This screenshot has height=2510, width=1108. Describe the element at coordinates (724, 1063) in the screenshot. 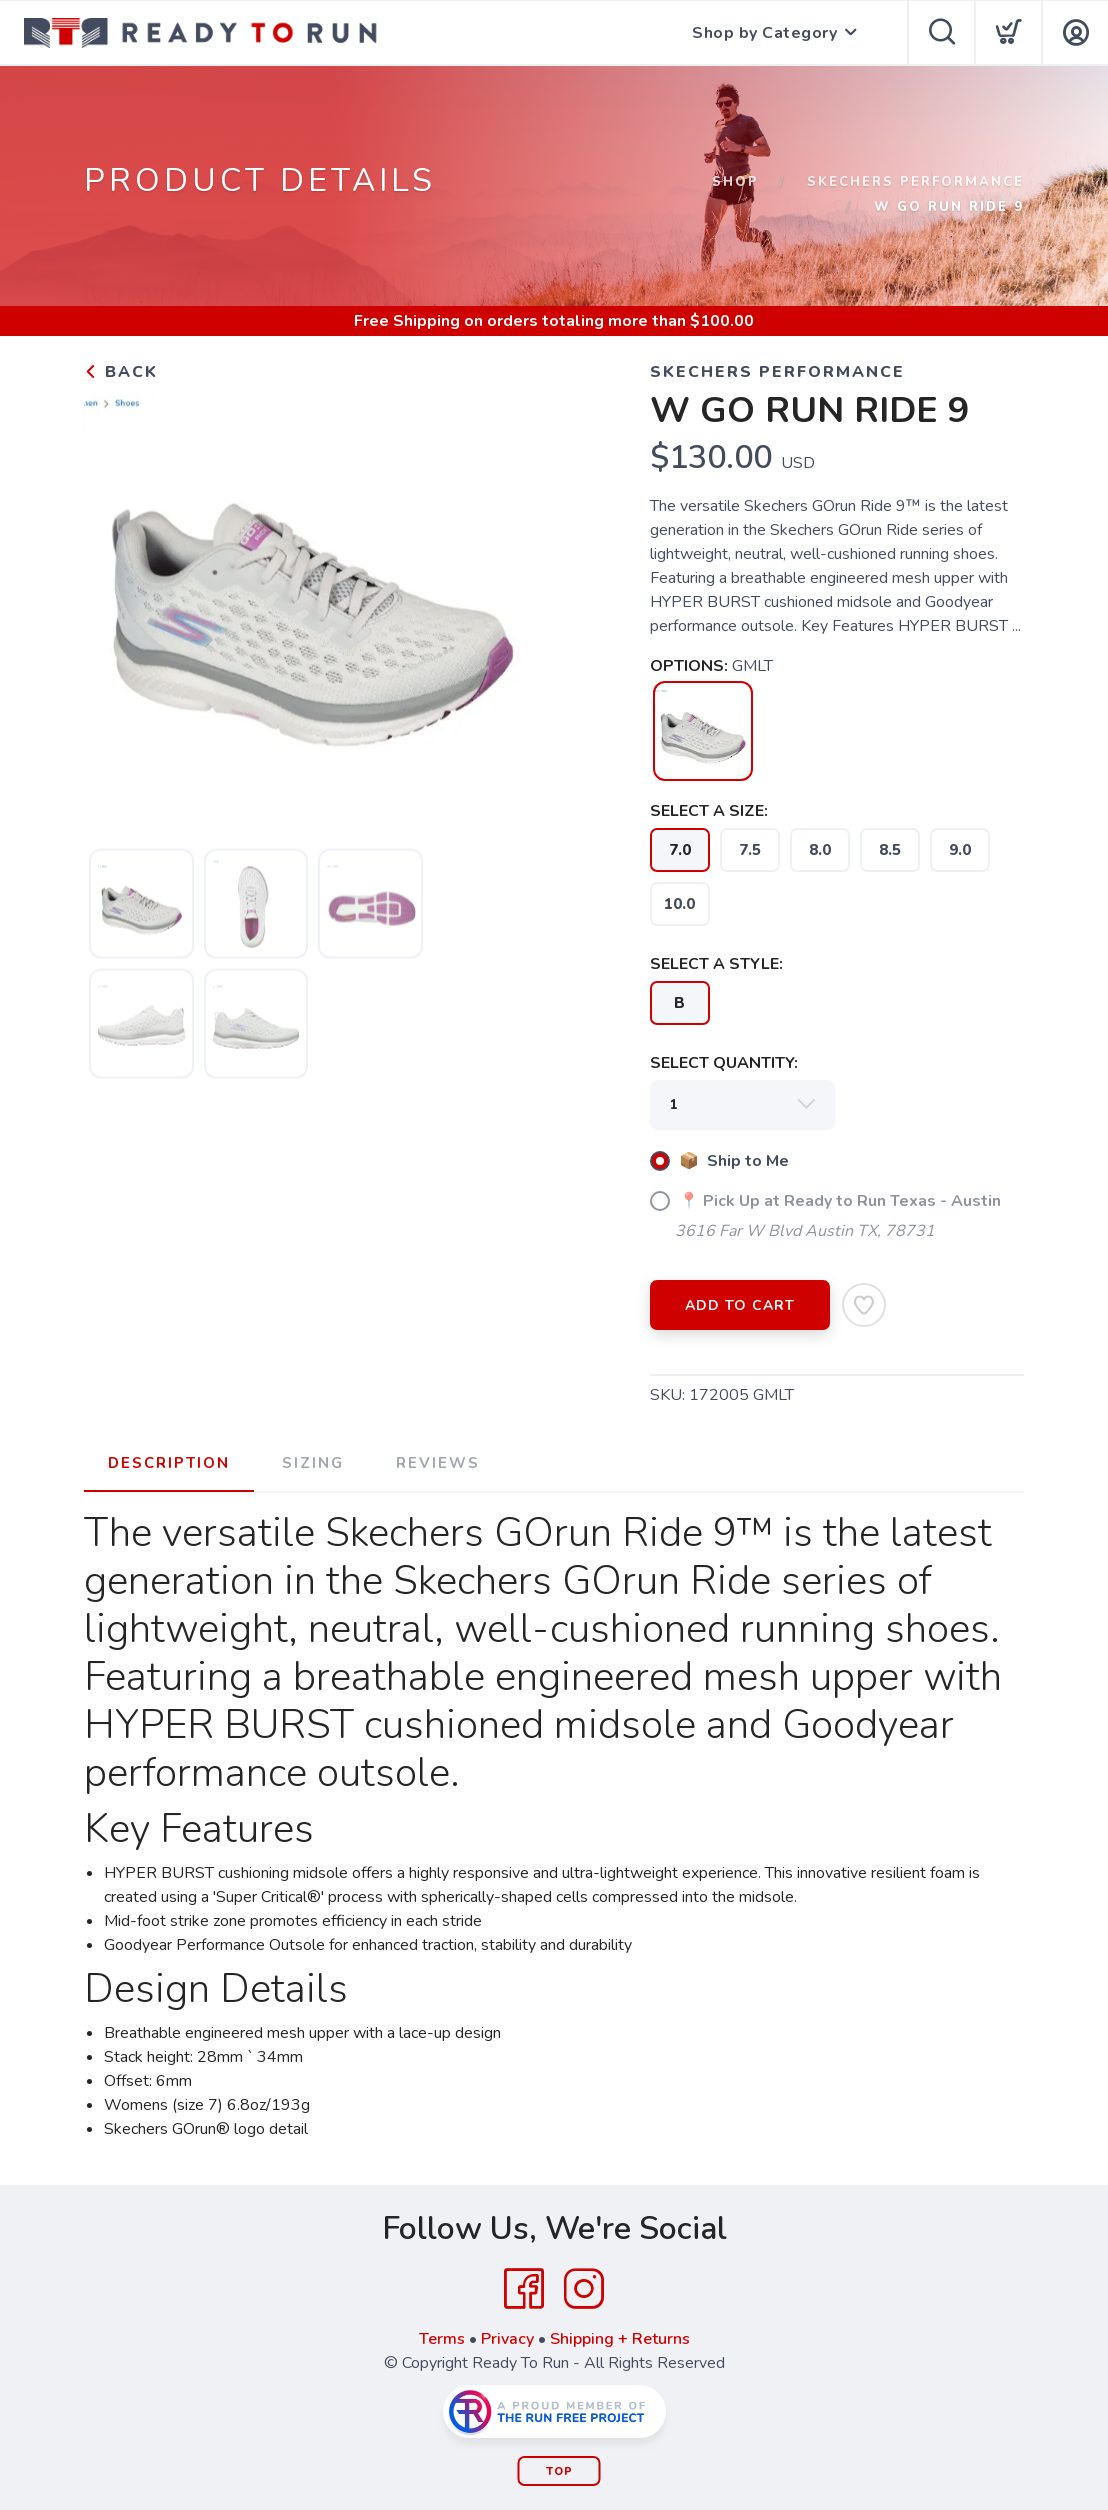

I see `SELECT QUANTITY:` at that location.